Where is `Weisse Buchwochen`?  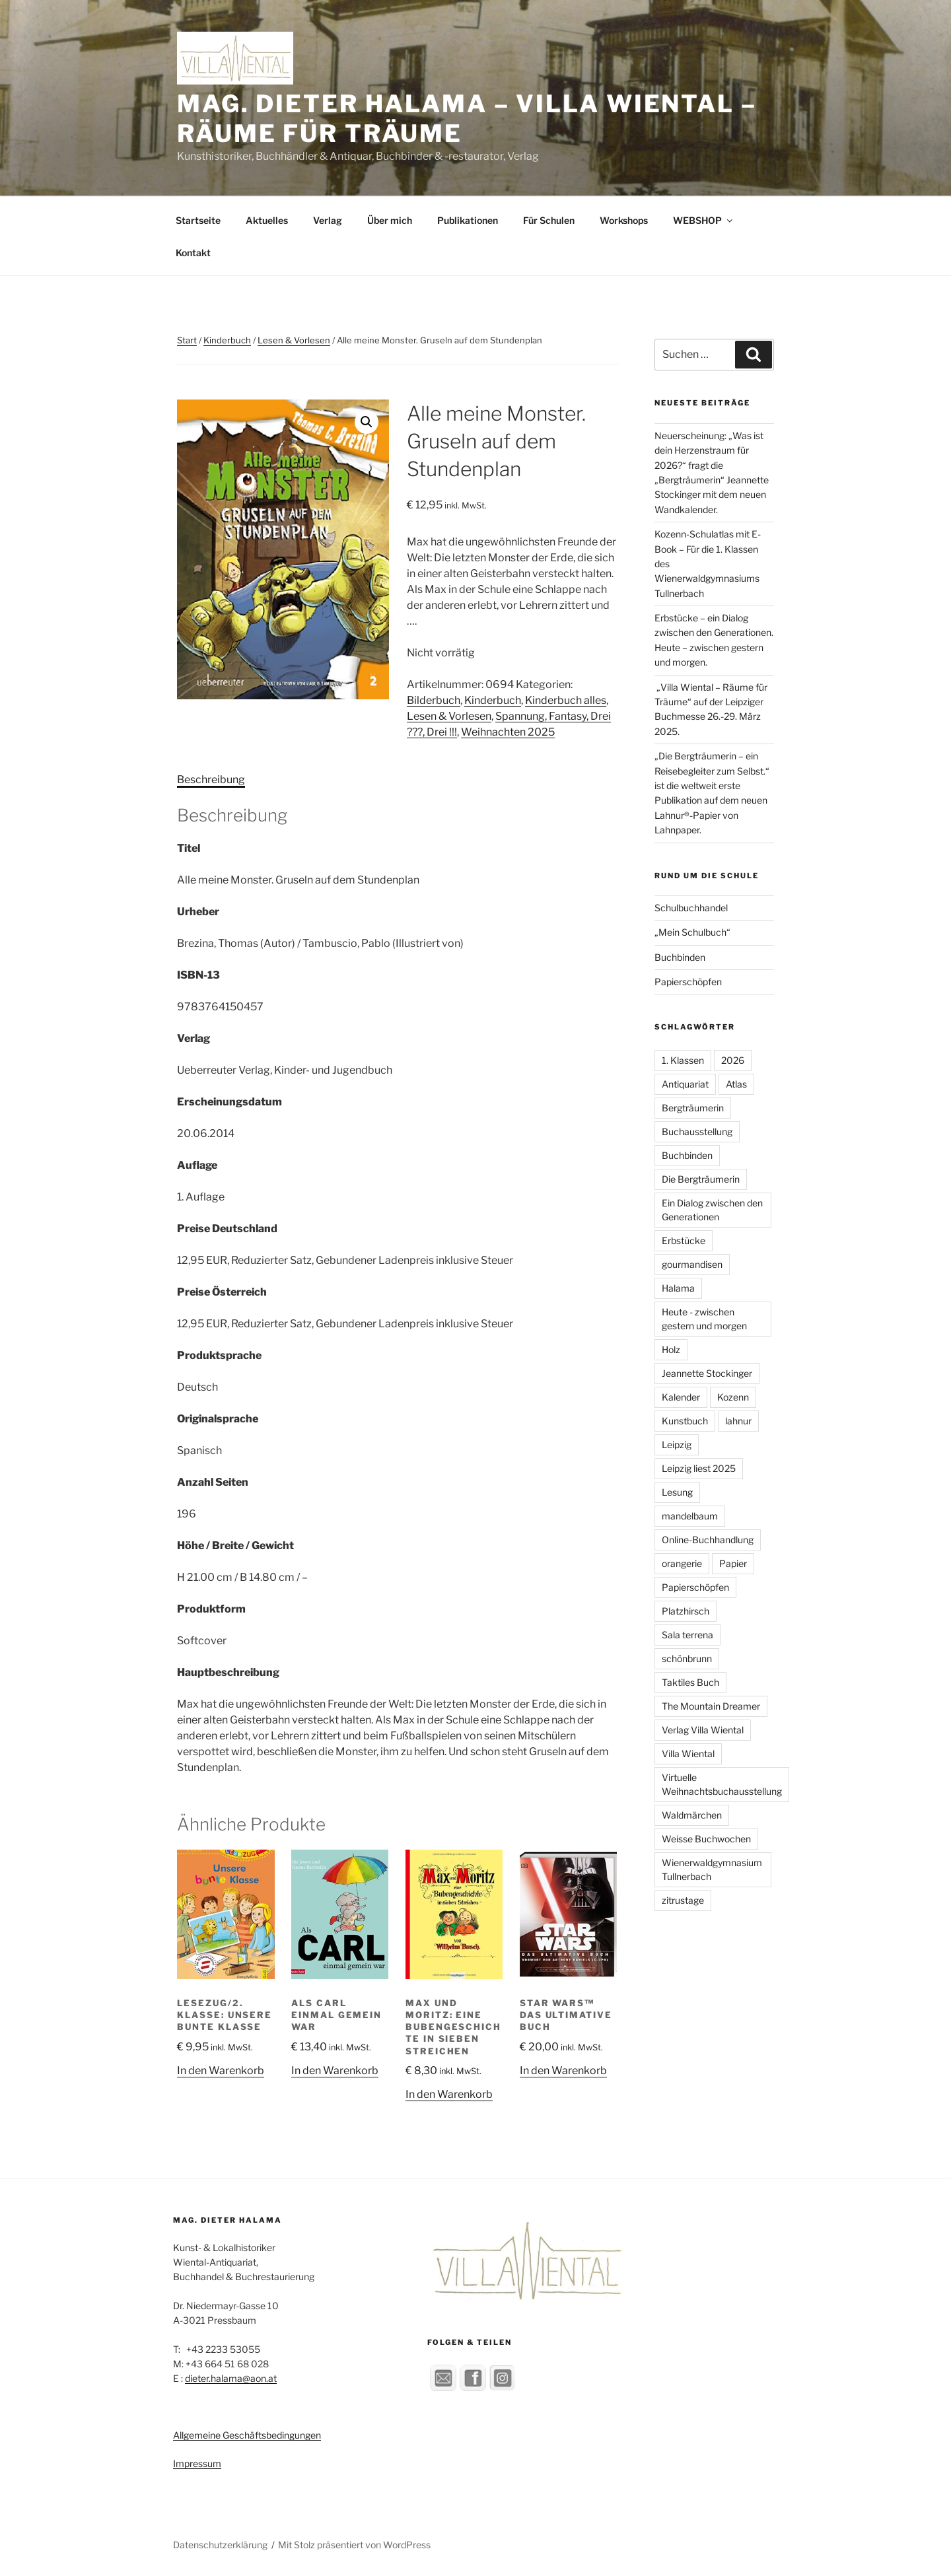
Weisse Buchwochen is located at coordinates (706, 1838).